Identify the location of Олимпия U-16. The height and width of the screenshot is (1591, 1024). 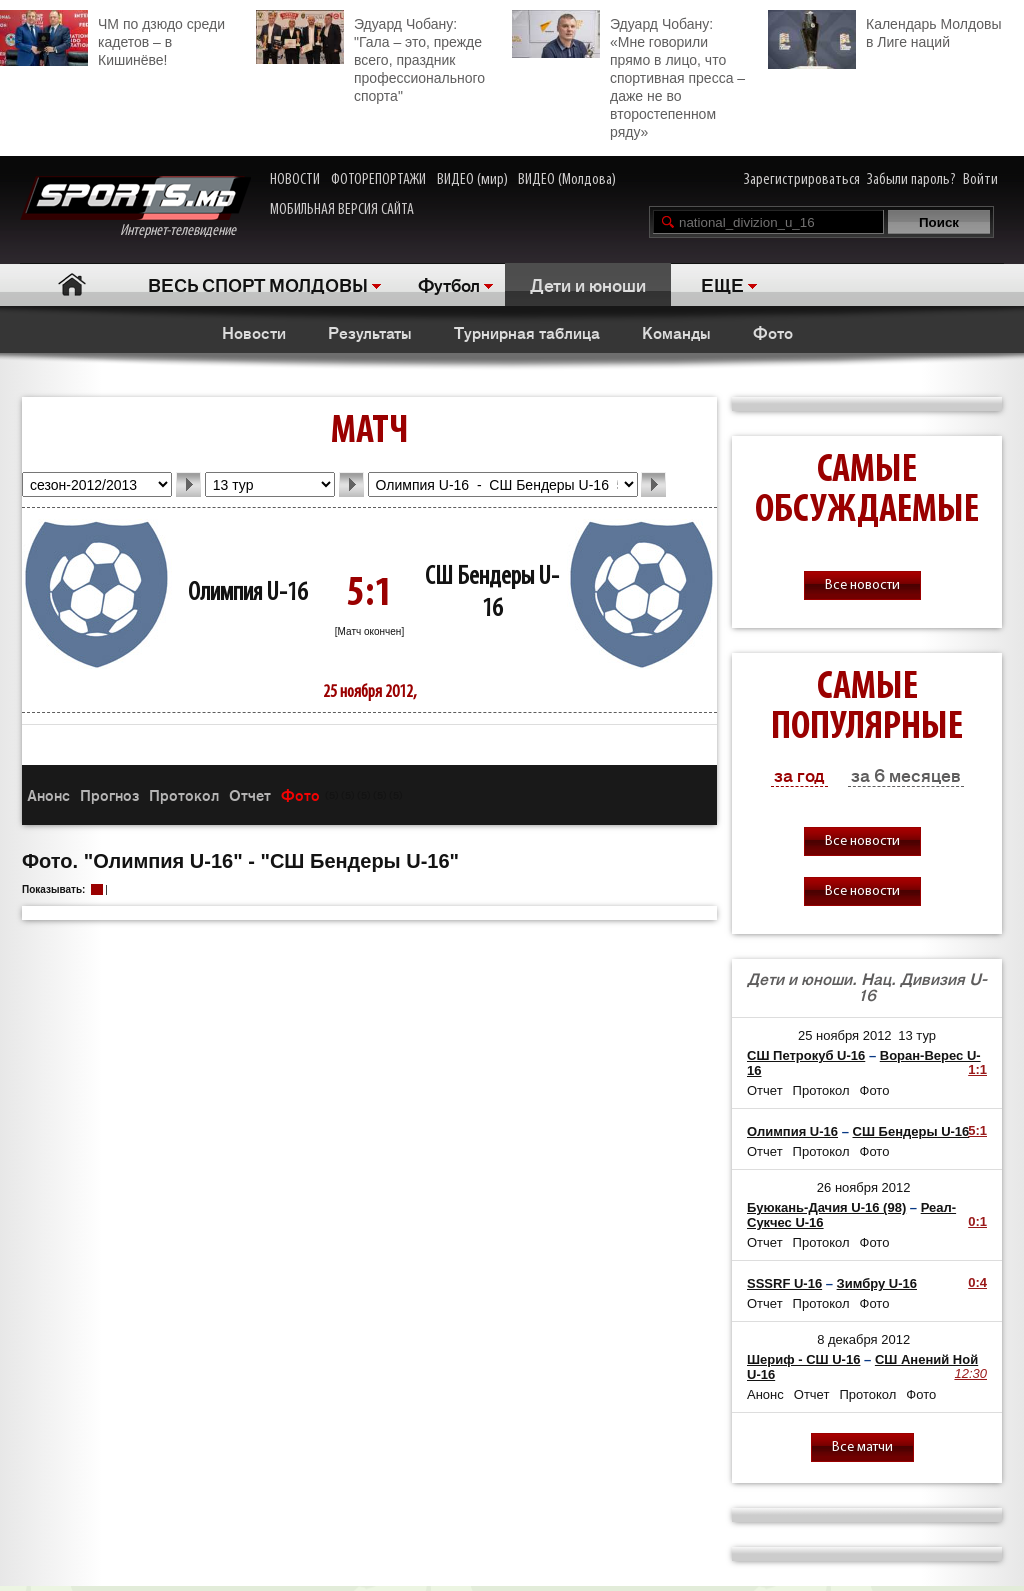
(247, 593).